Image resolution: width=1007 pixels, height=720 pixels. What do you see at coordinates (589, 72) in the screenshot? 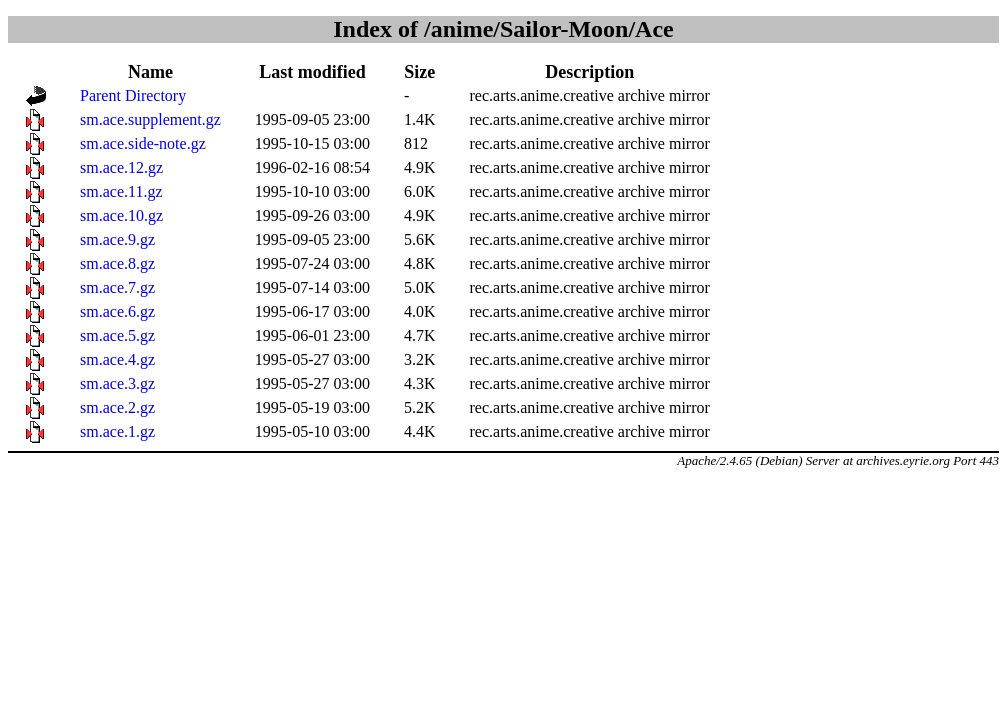
I see `Description` at bounding box center [589, 72].